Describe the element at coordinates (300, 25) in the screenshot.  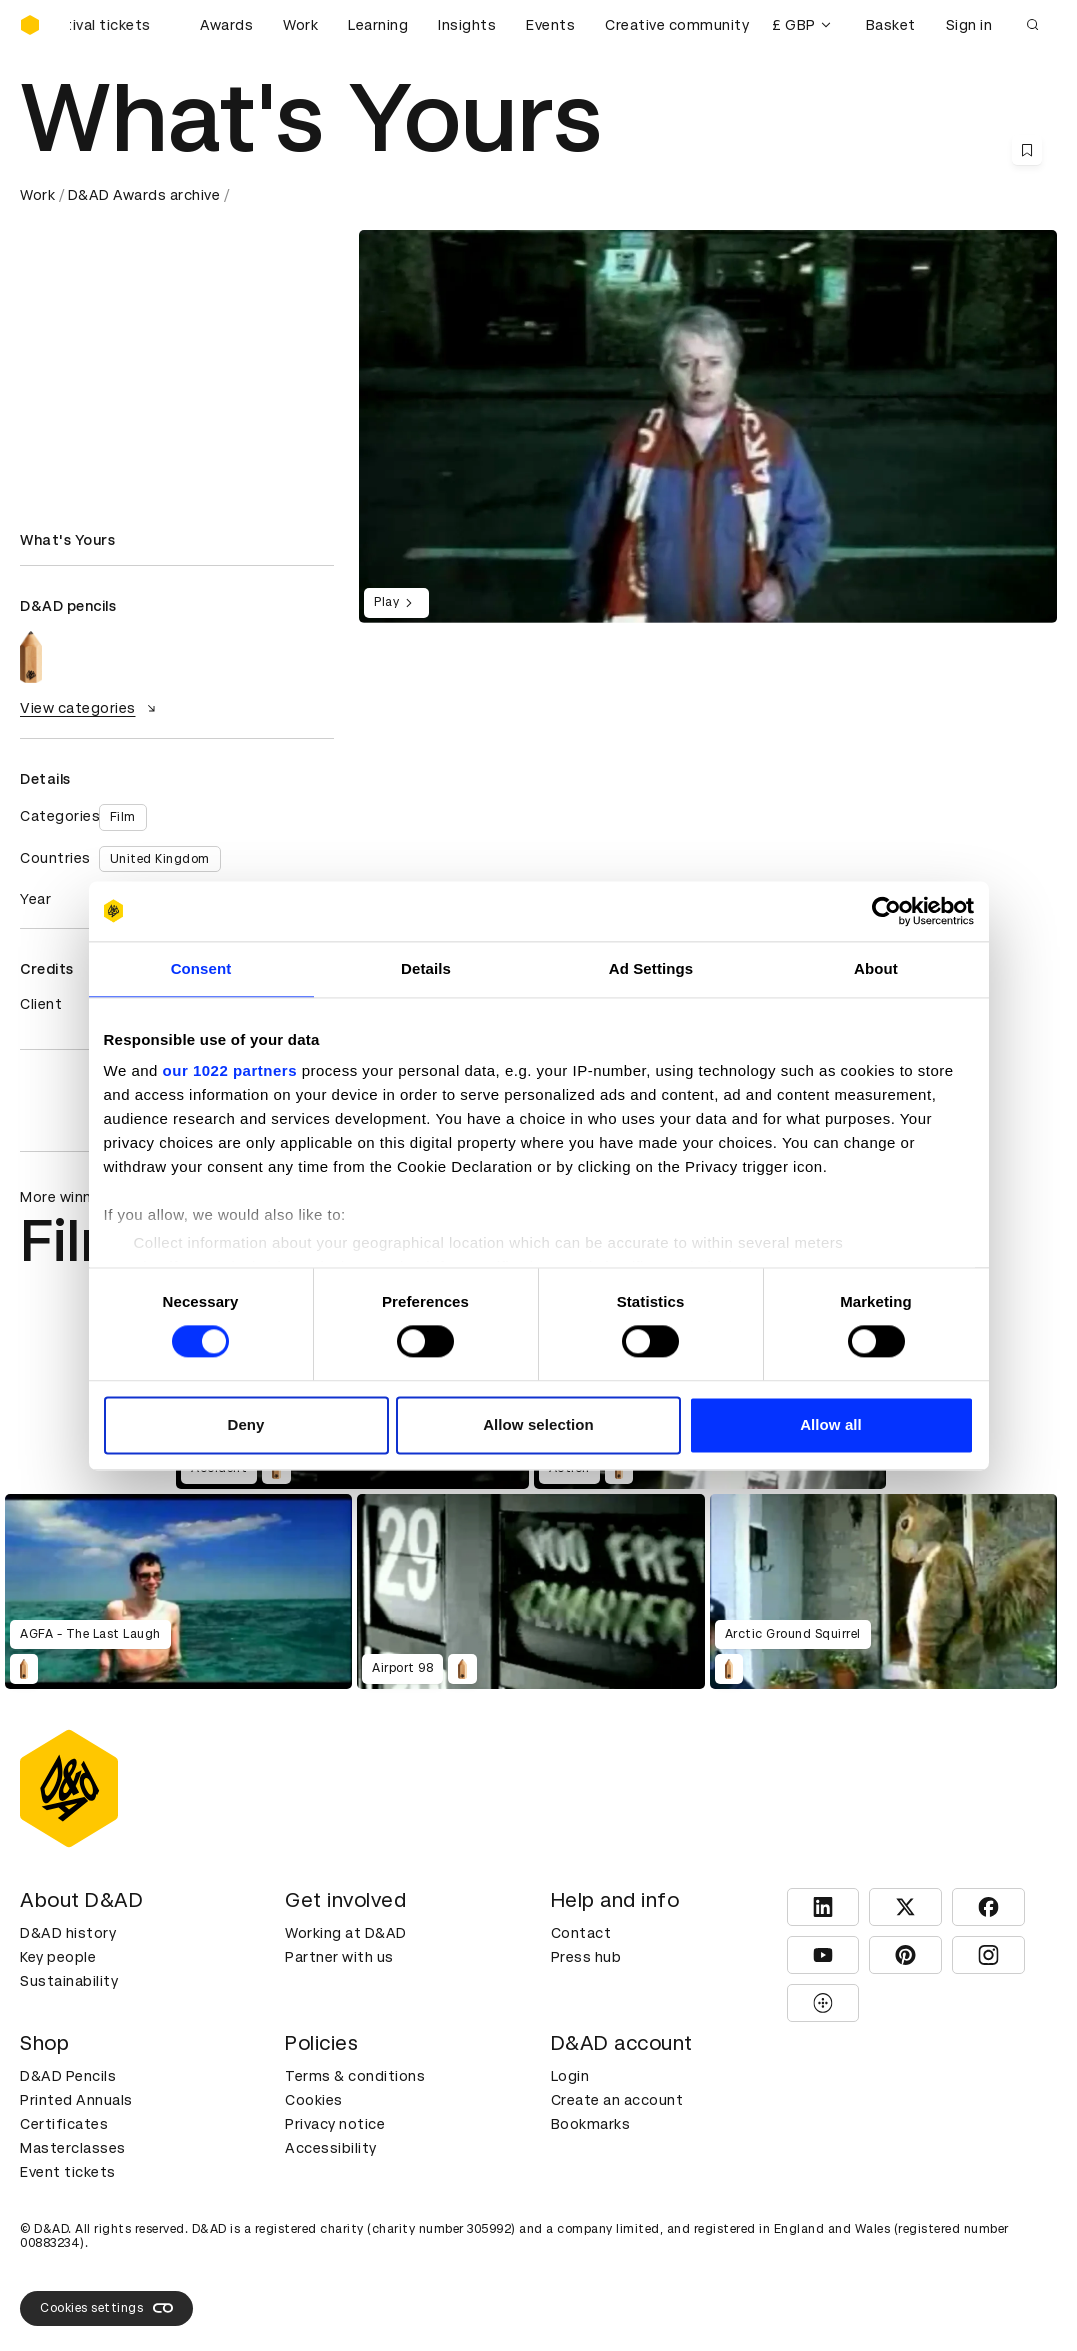
I see `Work` at that location.